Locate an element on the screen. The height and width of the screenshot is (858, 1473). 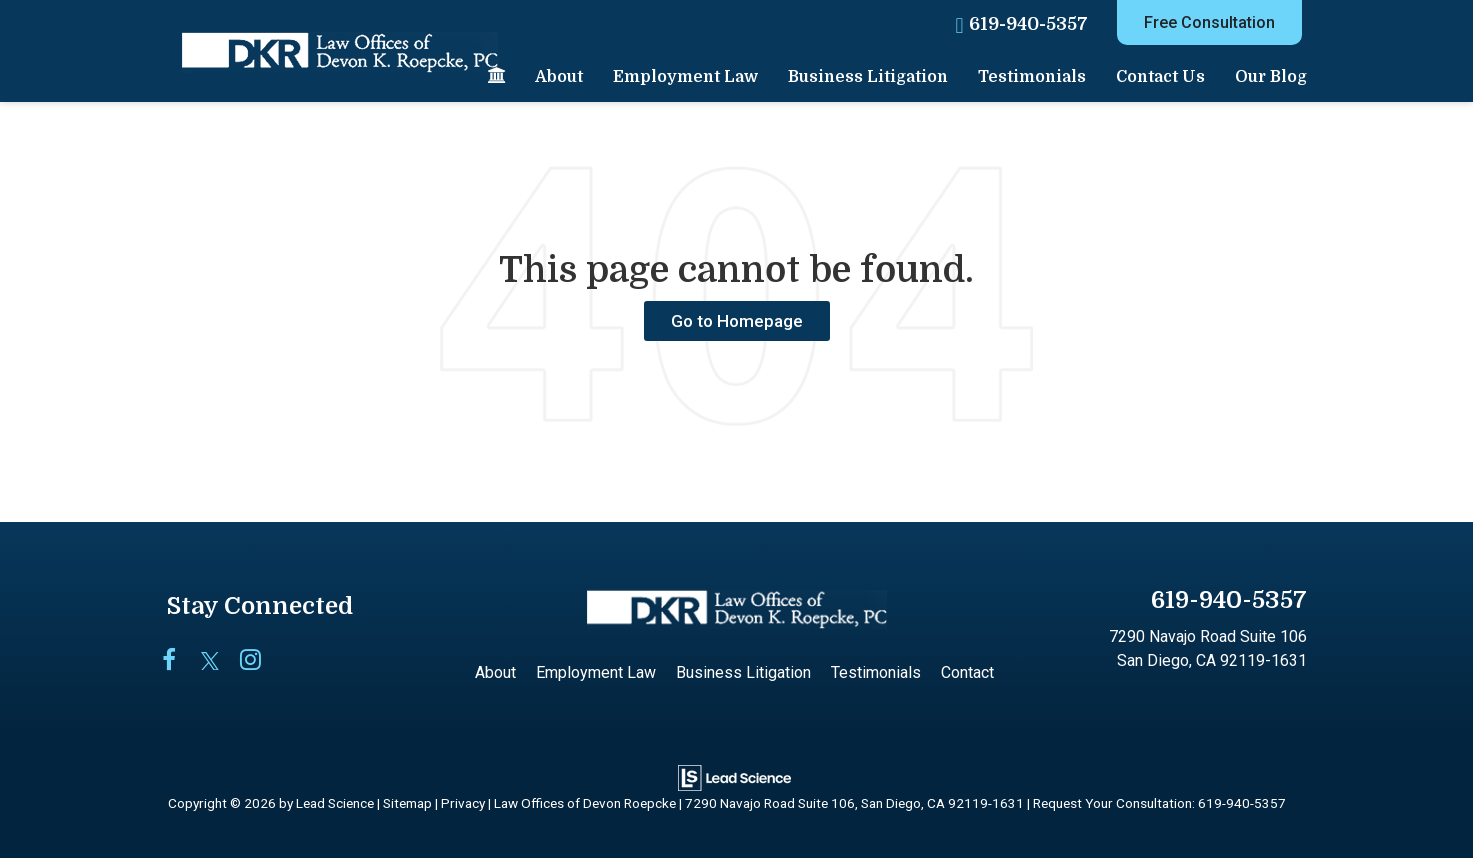
Sitemap is located at coordinates (407, 803).